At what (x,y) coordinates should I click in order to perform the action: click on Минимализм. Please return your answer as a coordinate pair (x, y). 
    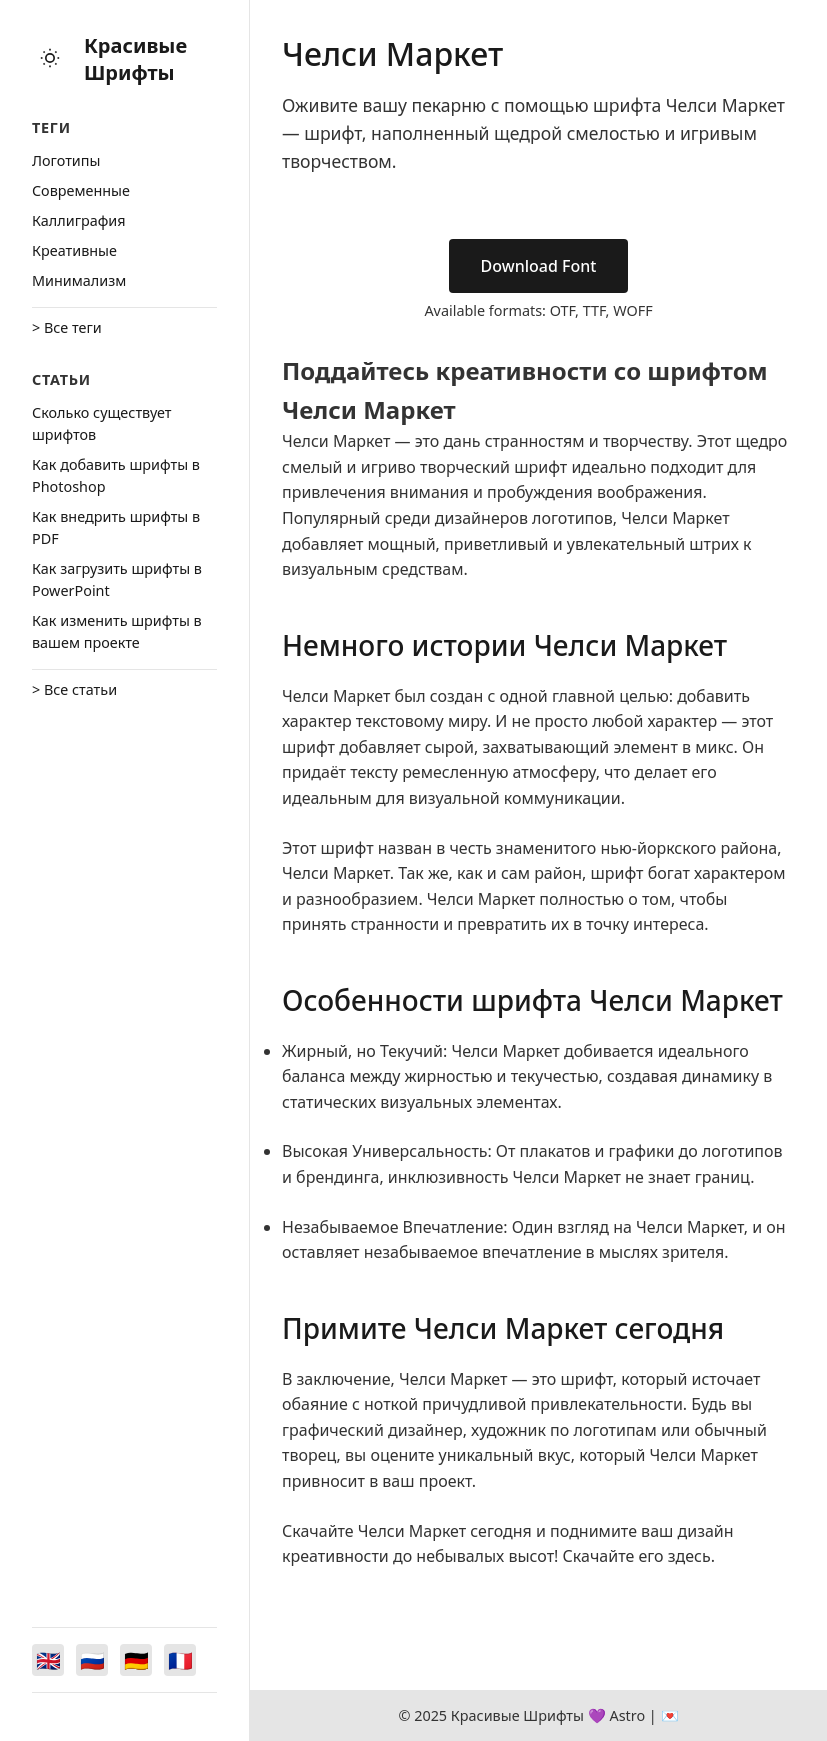
    Looking at the image, I should click on (79, 280).